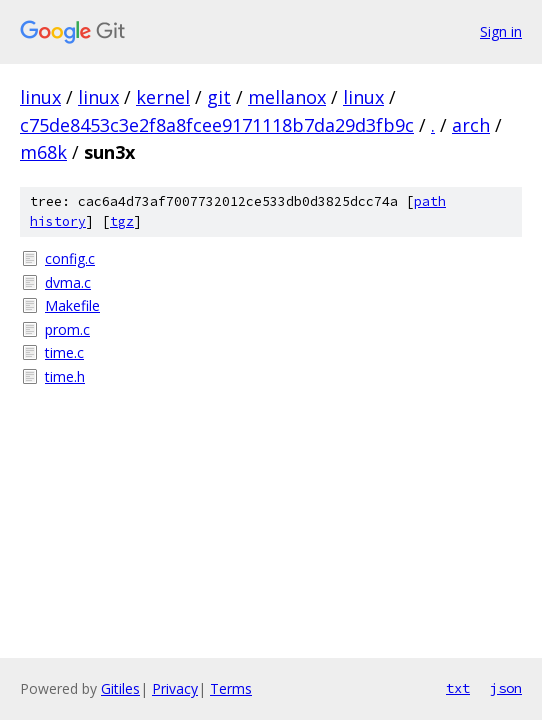 The image size is (542, 720). What do you see at coordinates (501, 31) in the screenshot?
I see `Sign in` at bounding box center [501, 31].